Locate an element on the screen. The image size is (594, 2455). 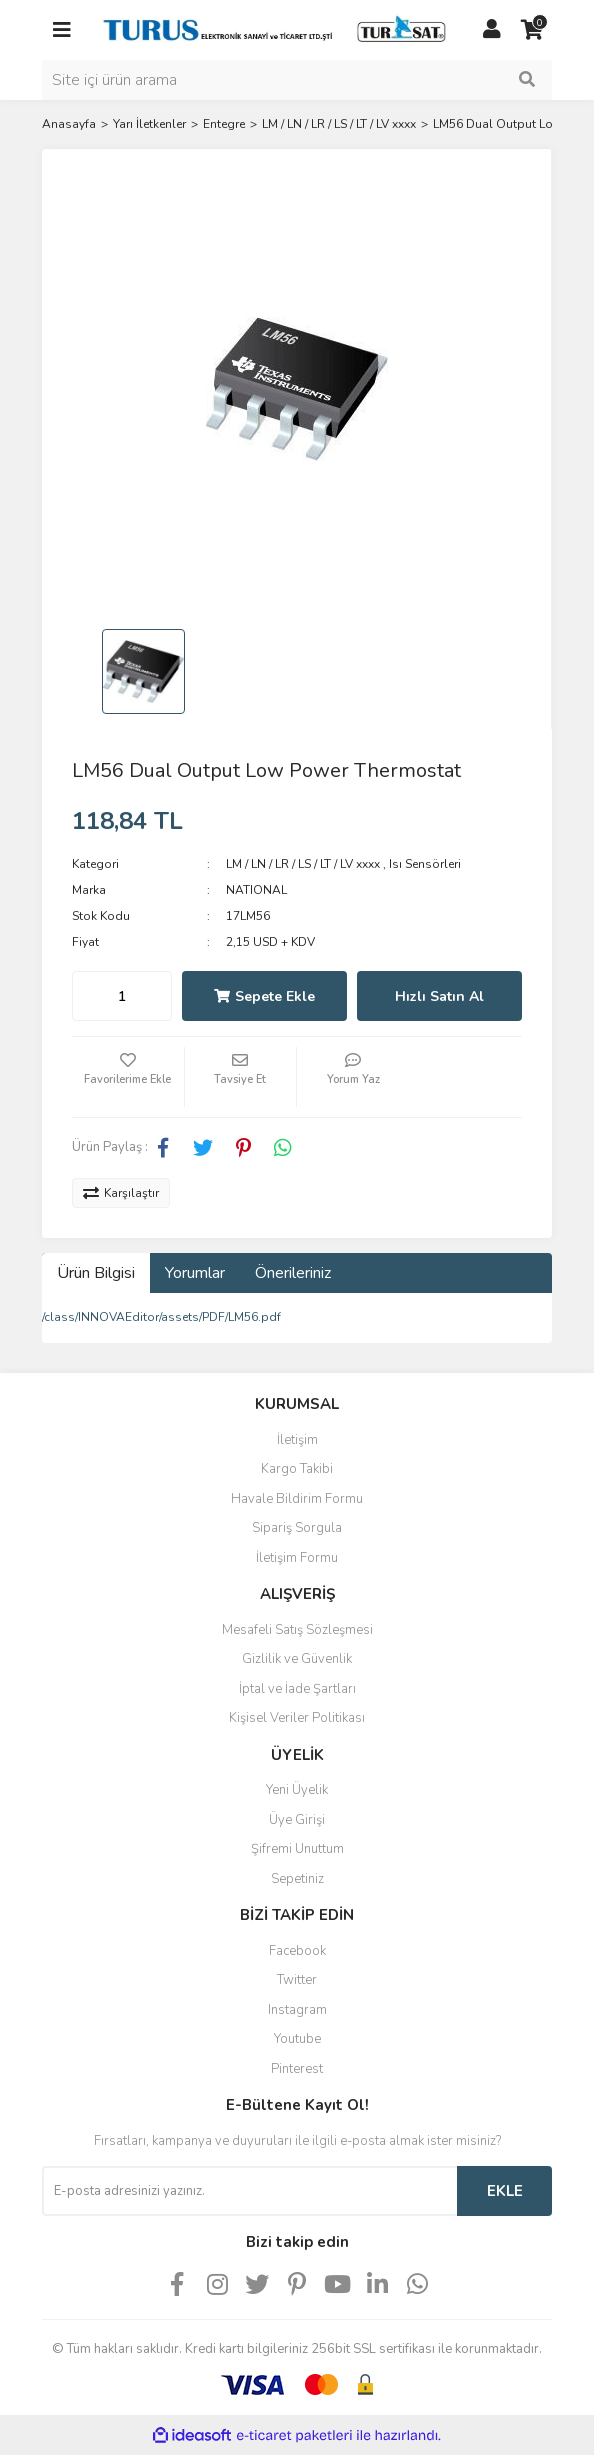
[Member Login] is located at coordinates (492, 30).